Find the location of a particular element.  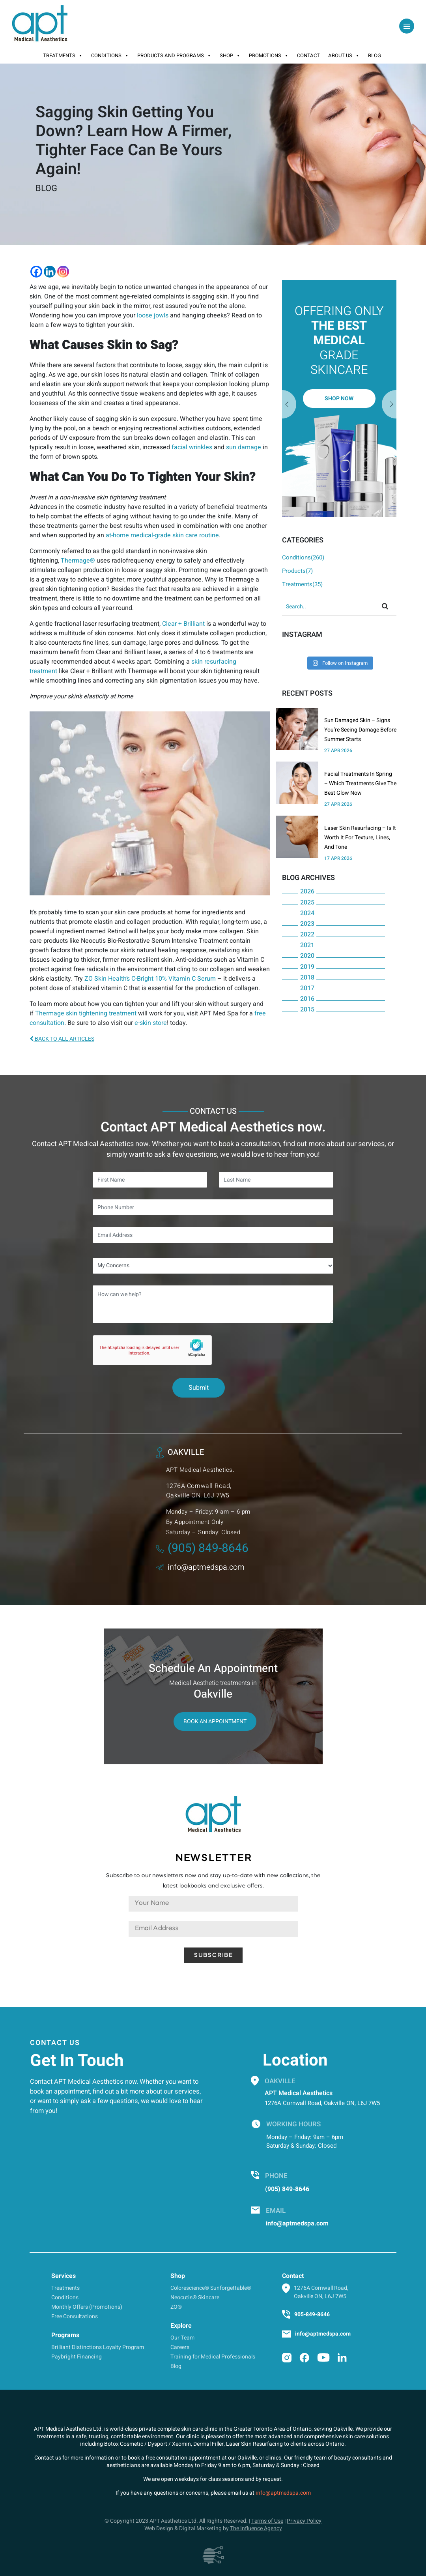

Products(7) is located at coordinates (297, 571).